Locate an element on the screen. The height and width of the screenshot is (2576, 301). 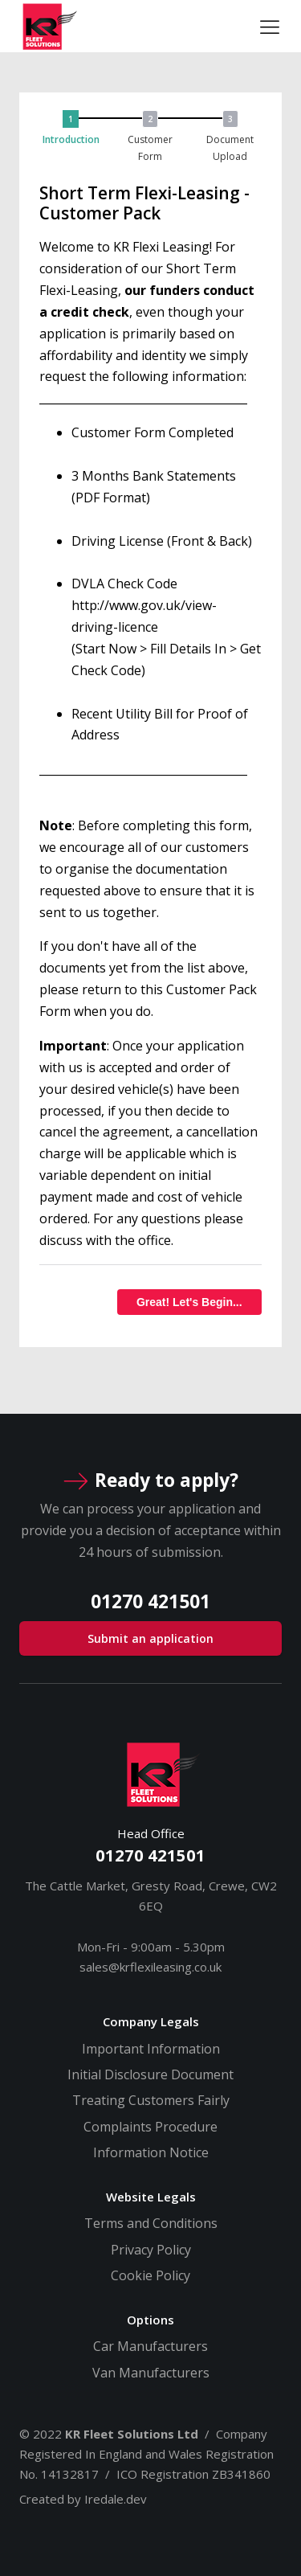
01270 421501 is located at coordinates (150, 1855).